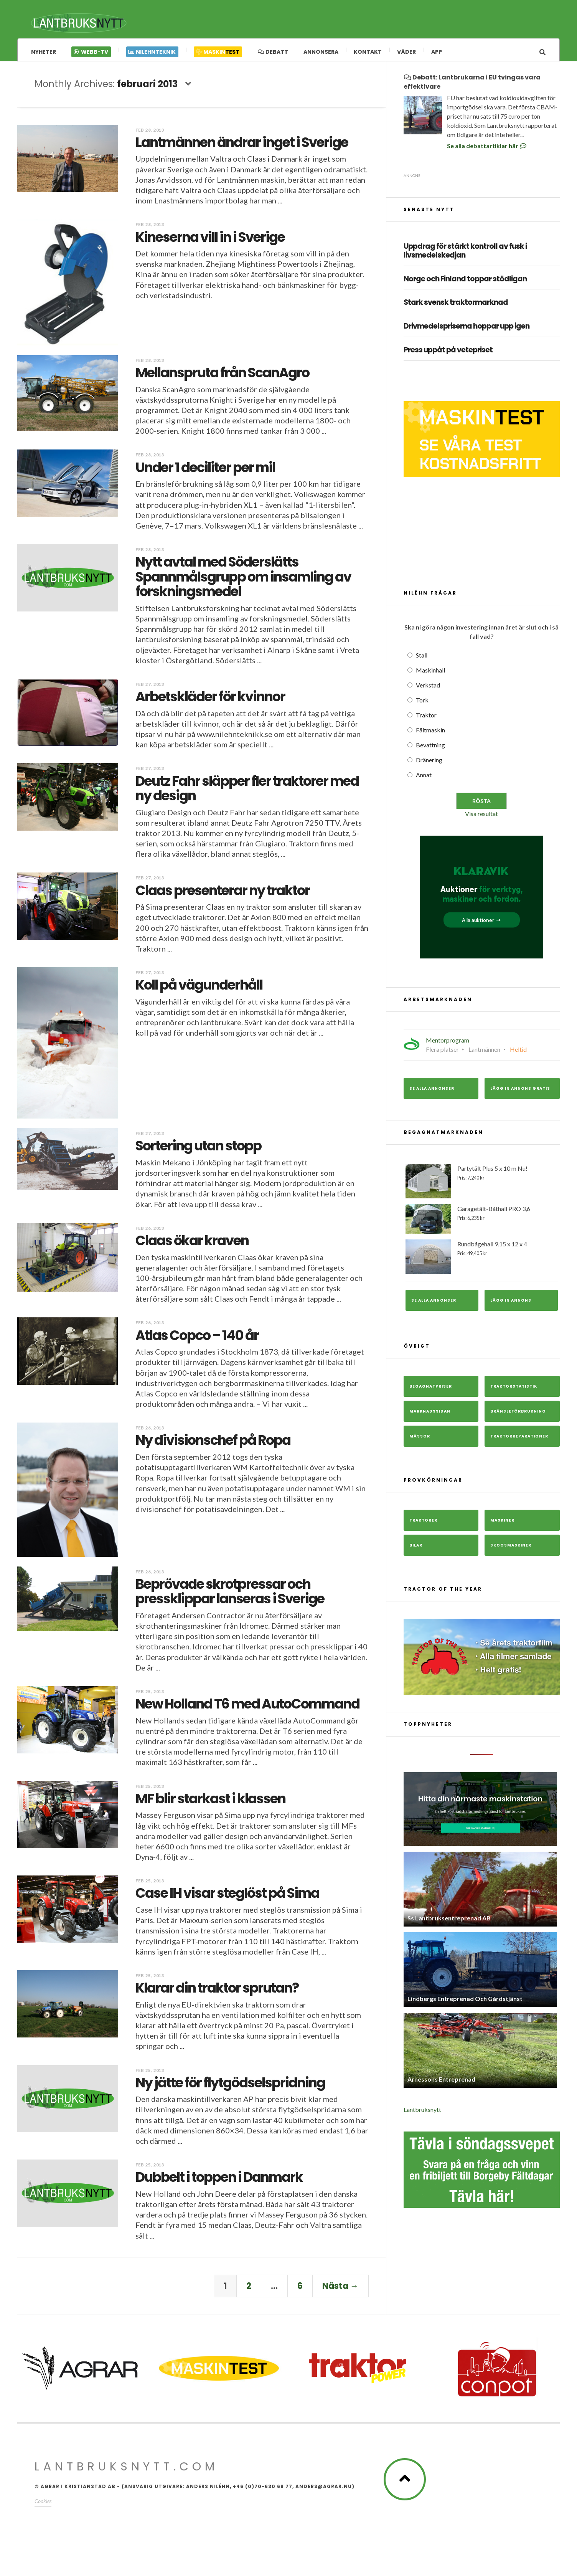 Image resolution: width=577 pixels, height=2576 pixels. I want to click on Drivmedelspriserna hoppar upp igen, so click(466, 330).